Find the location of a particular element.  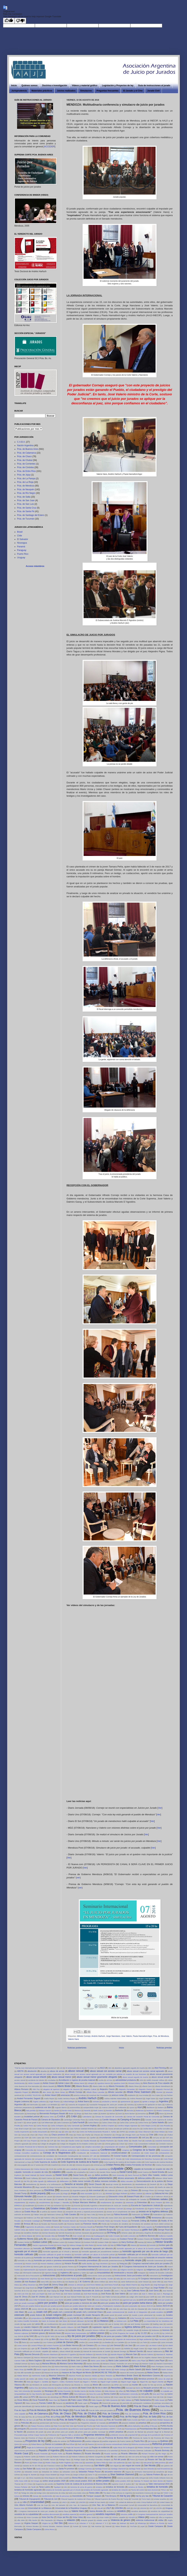

Lucas Arrimada is located at coordinates (167, 2342).